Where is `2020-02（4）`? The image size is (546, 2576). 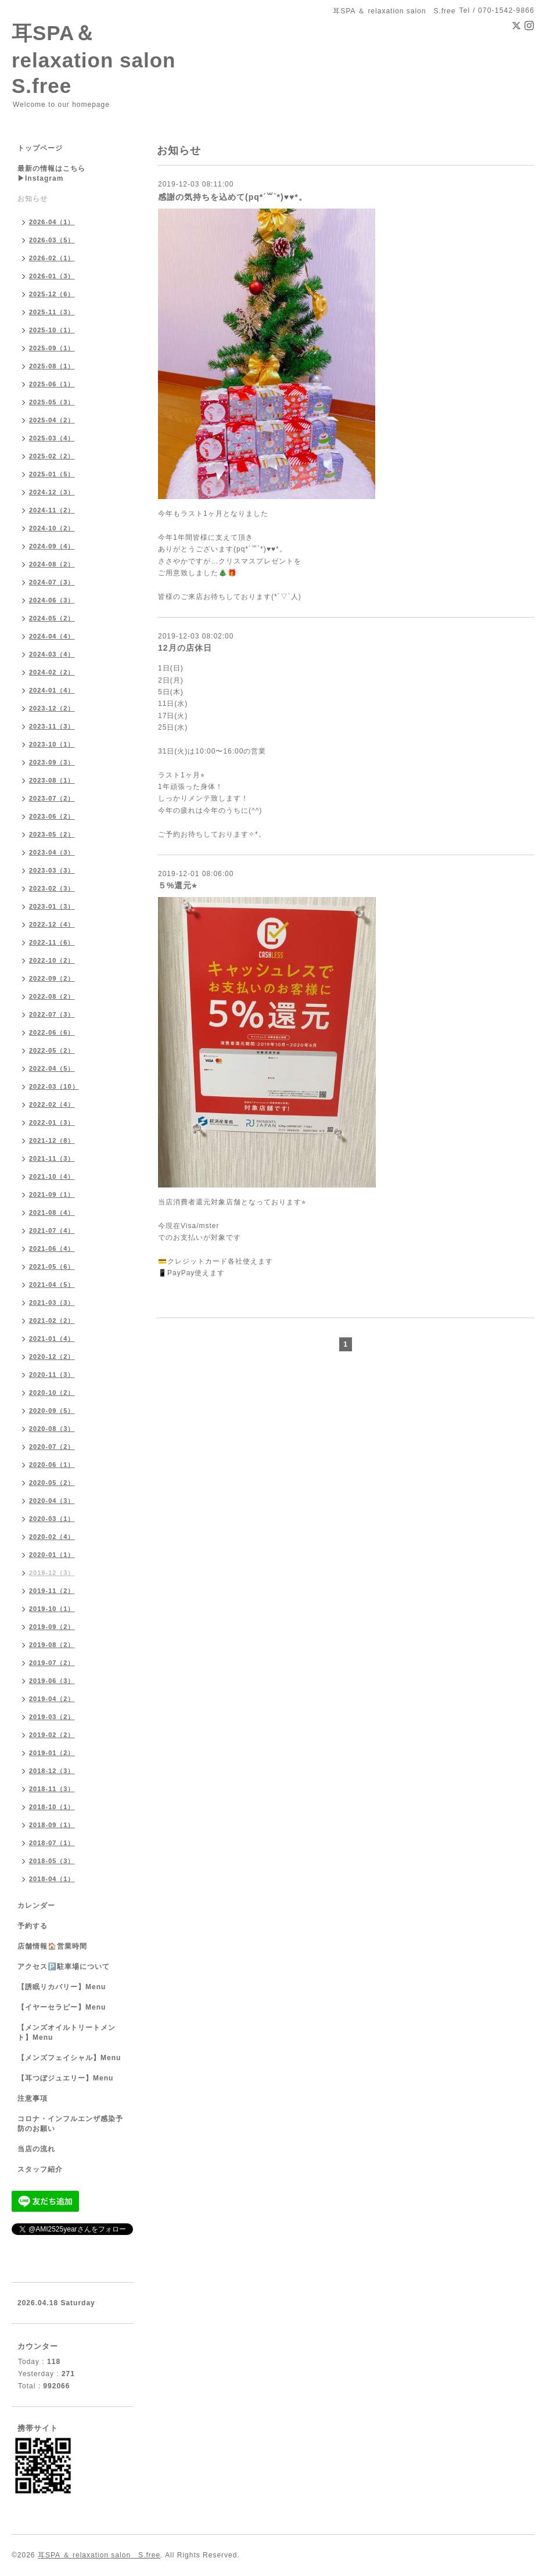 2020-02（4） is located at coordinates (52, 1536).